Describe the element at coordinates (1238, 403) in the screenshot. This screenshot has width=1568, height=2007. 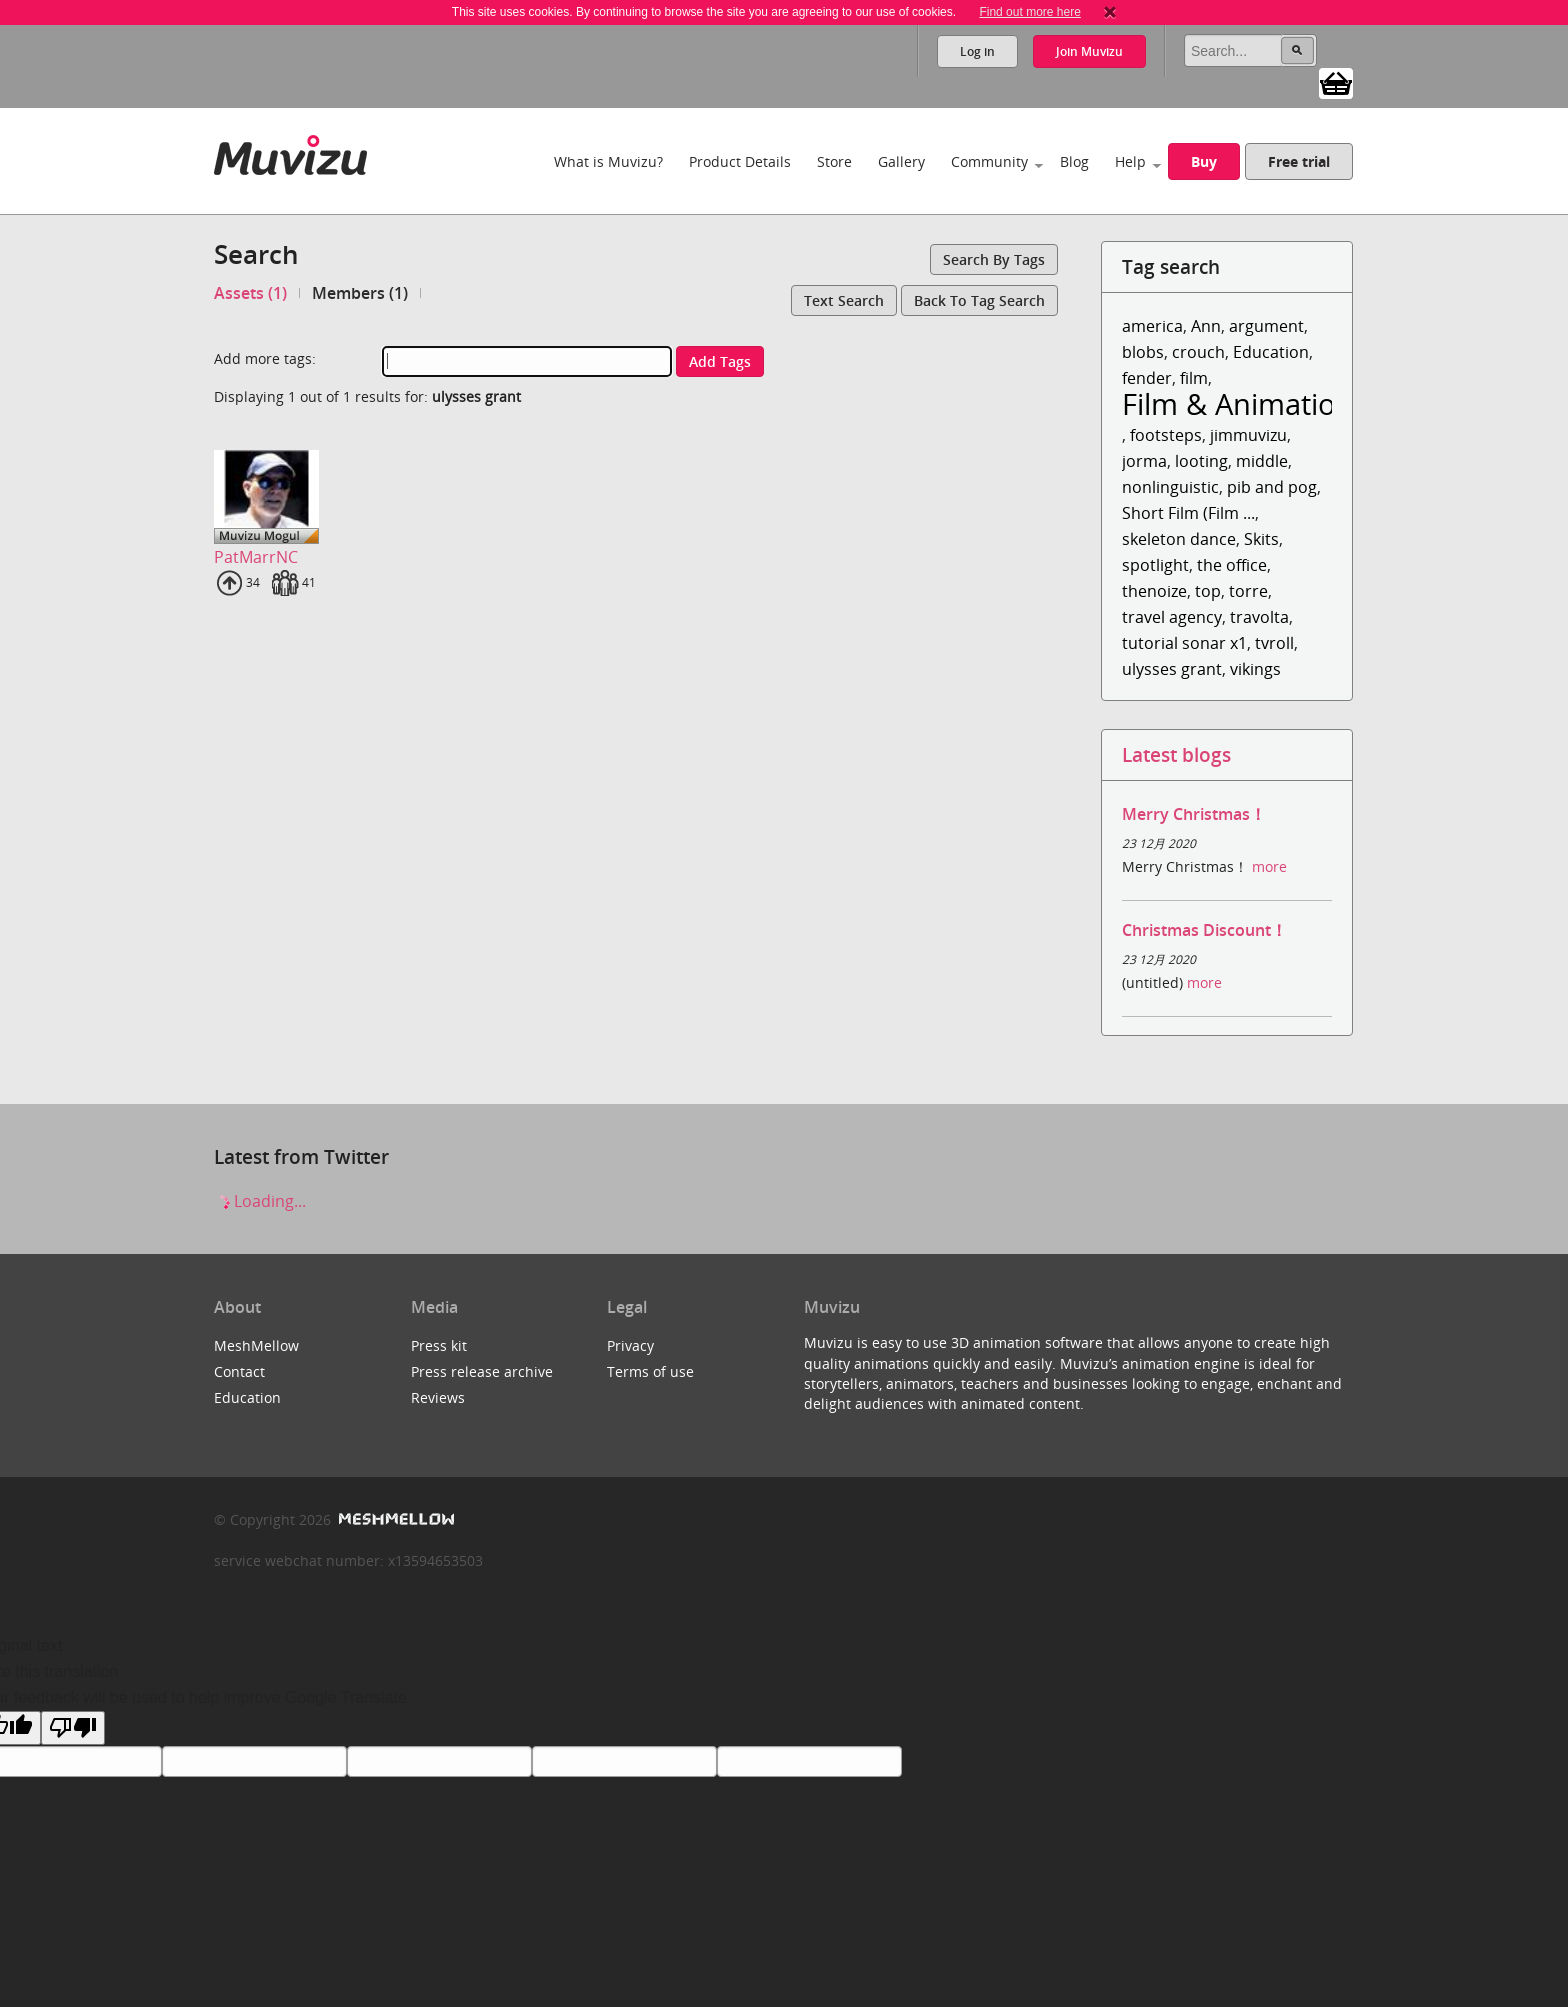
I see `Film & Animation` at that location.